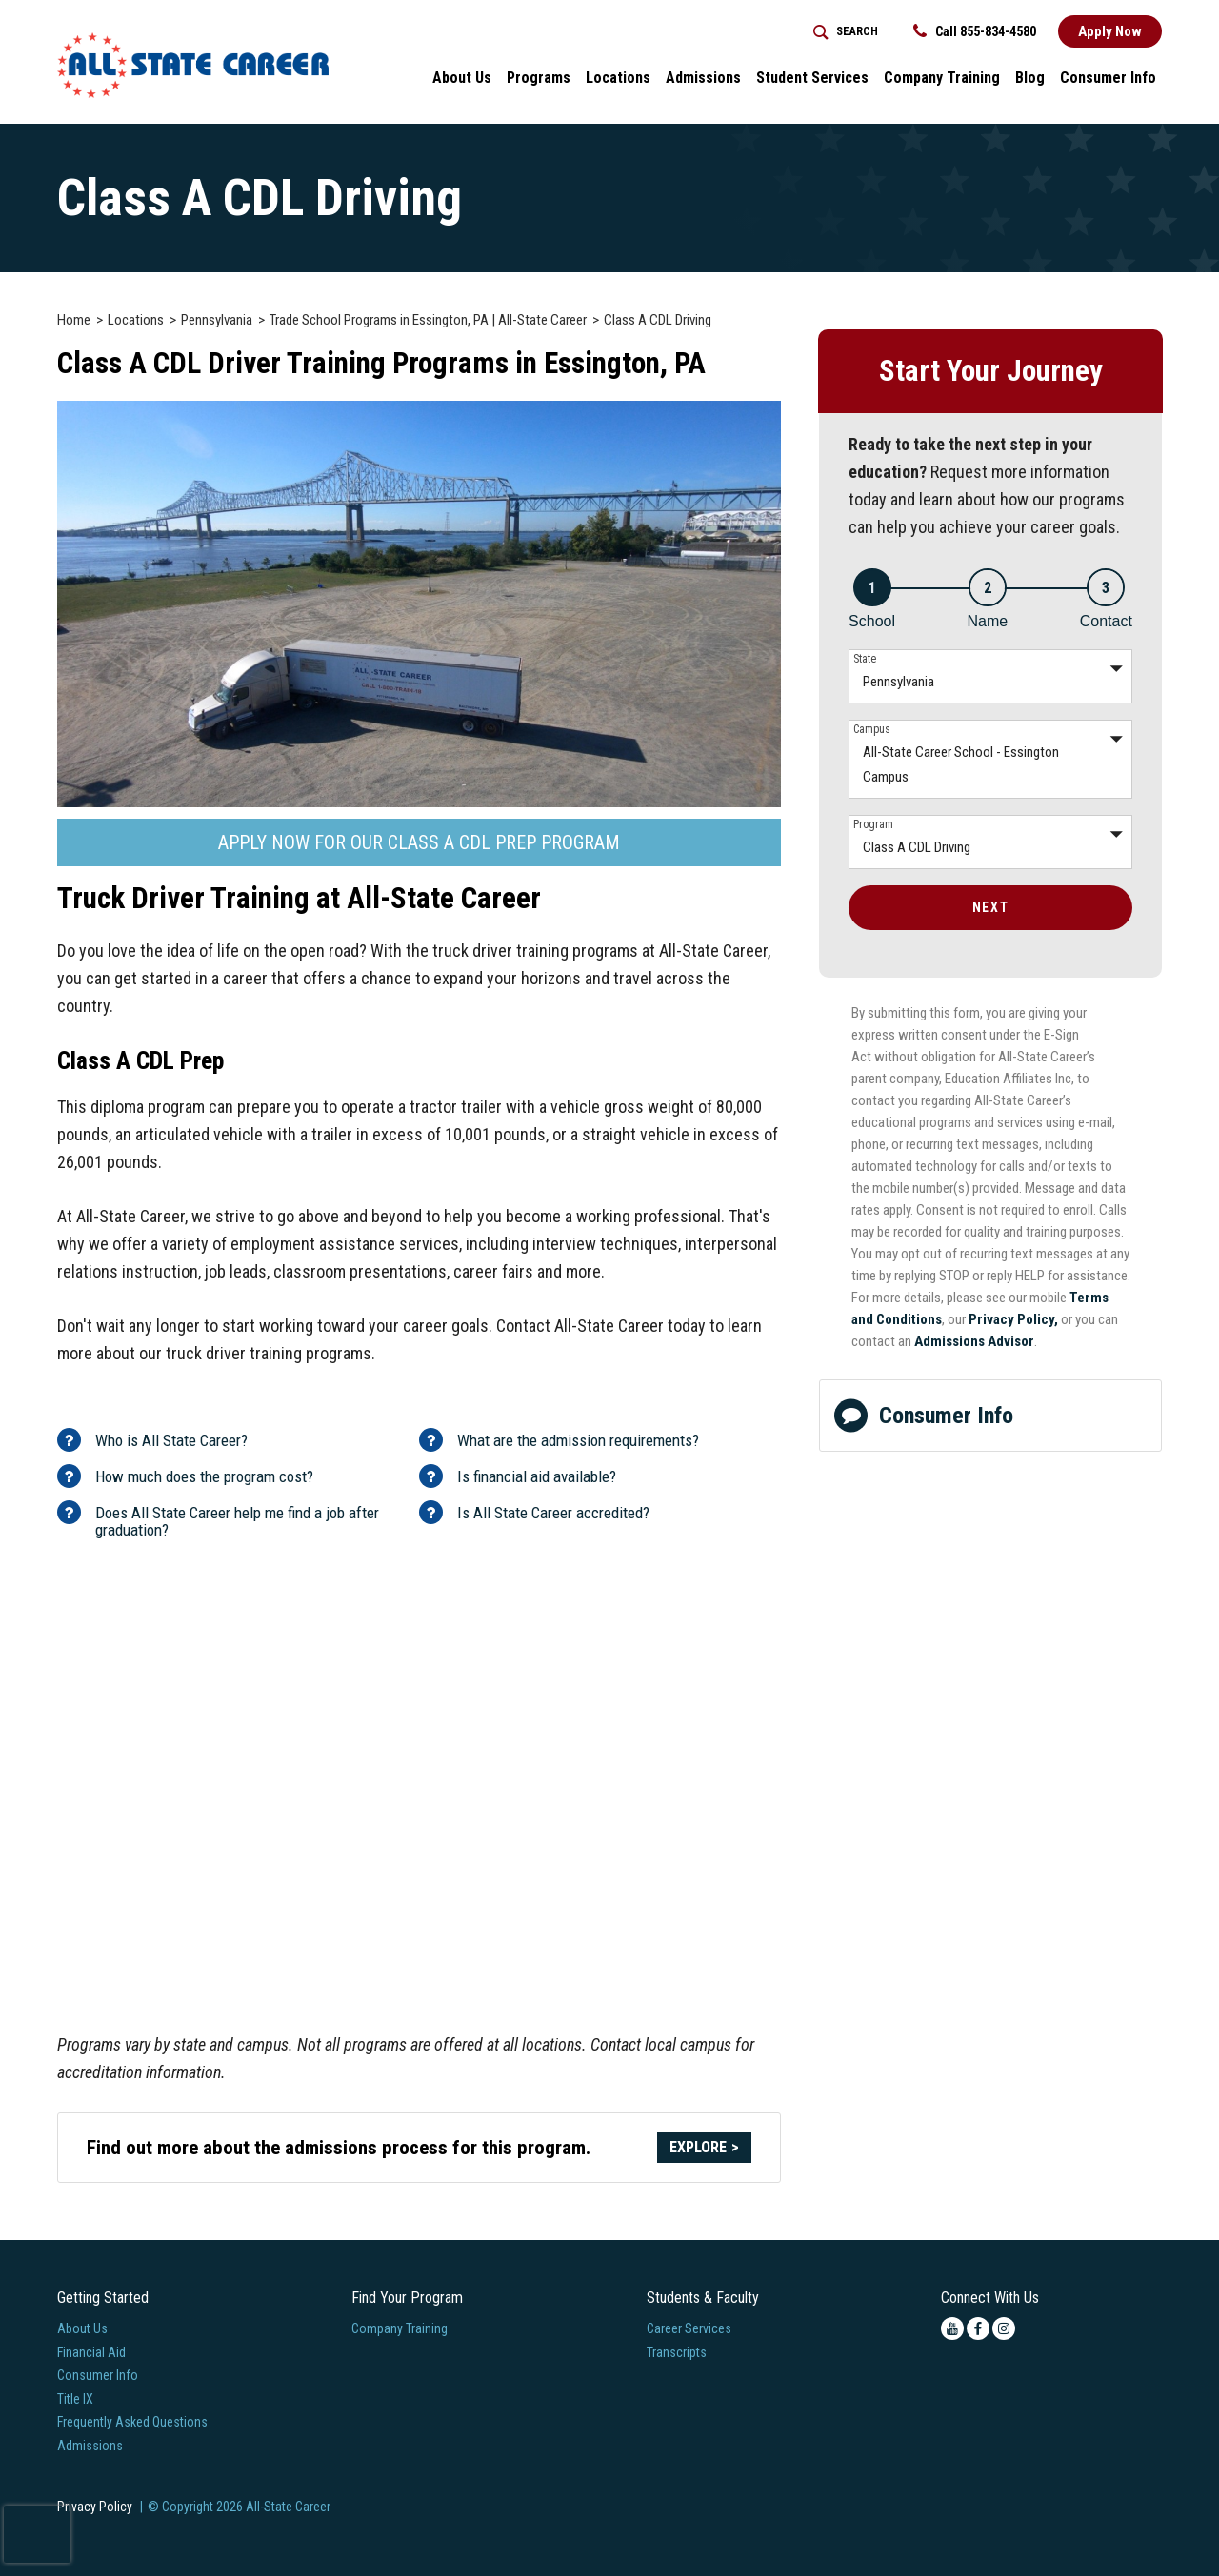  I want to click on Career Services, so click(689, 2328).